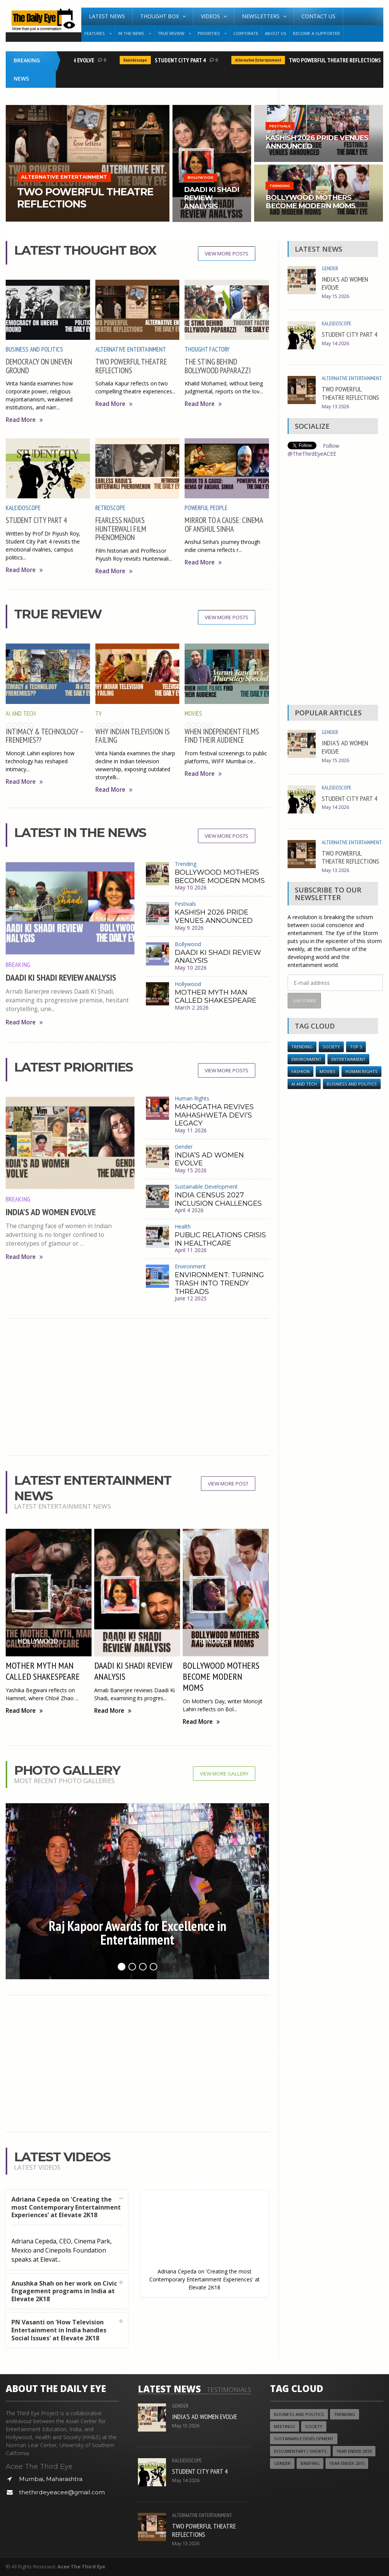 This screenshot has height=2576, width=389. Describe the element at coordinates (39, 366) in the screenshot. I see `DEMOCRACY ON UNEVEN GROUND` at that location.